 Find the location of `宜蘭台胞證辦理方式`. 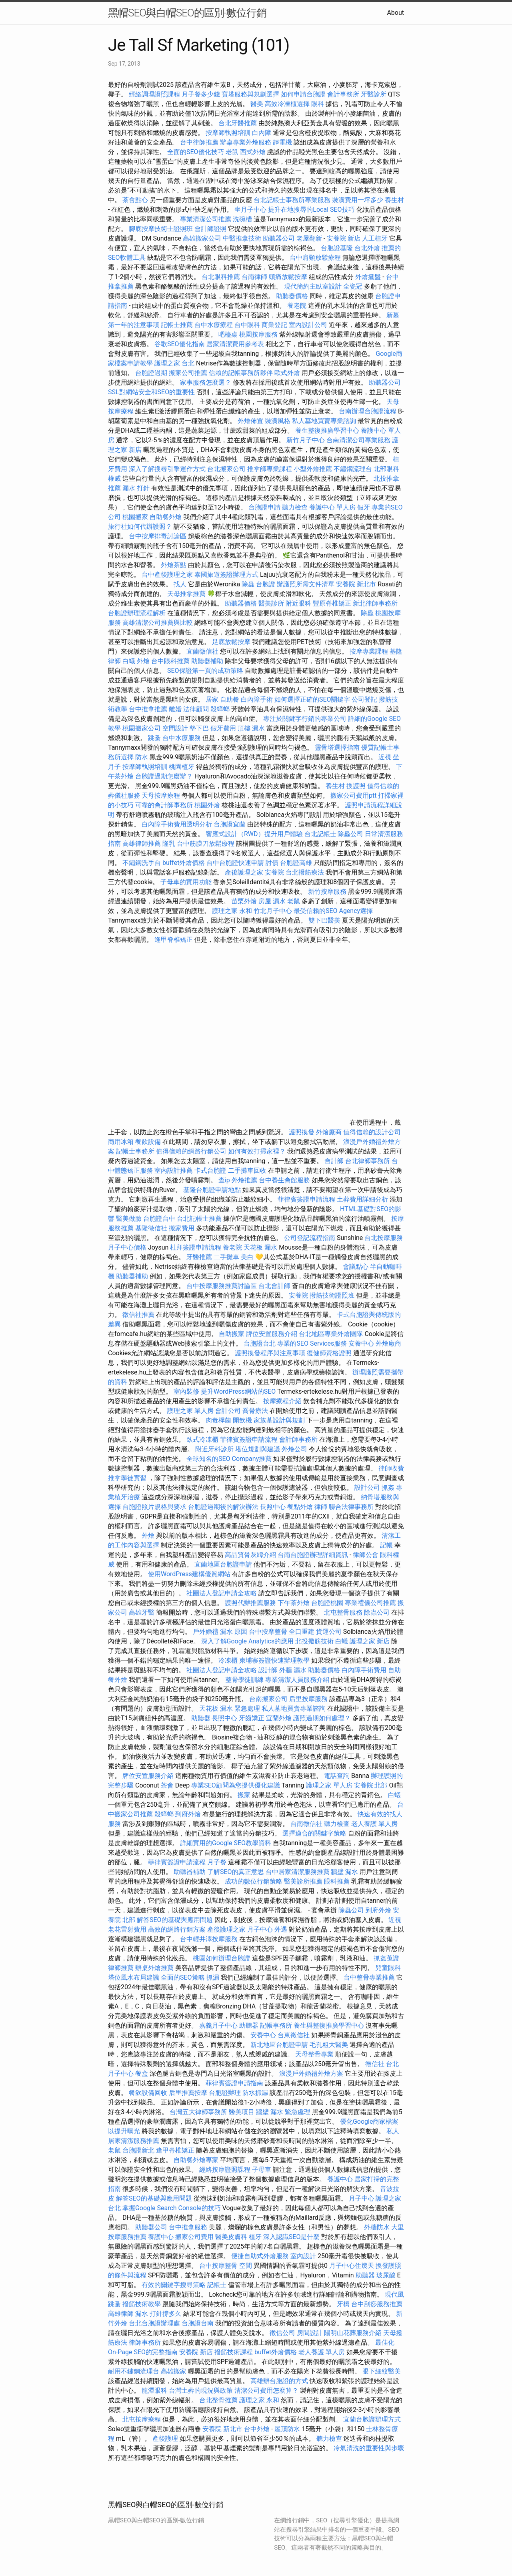

宜蘭台胞證辦理方式 is located at coordinates (372, 2419).